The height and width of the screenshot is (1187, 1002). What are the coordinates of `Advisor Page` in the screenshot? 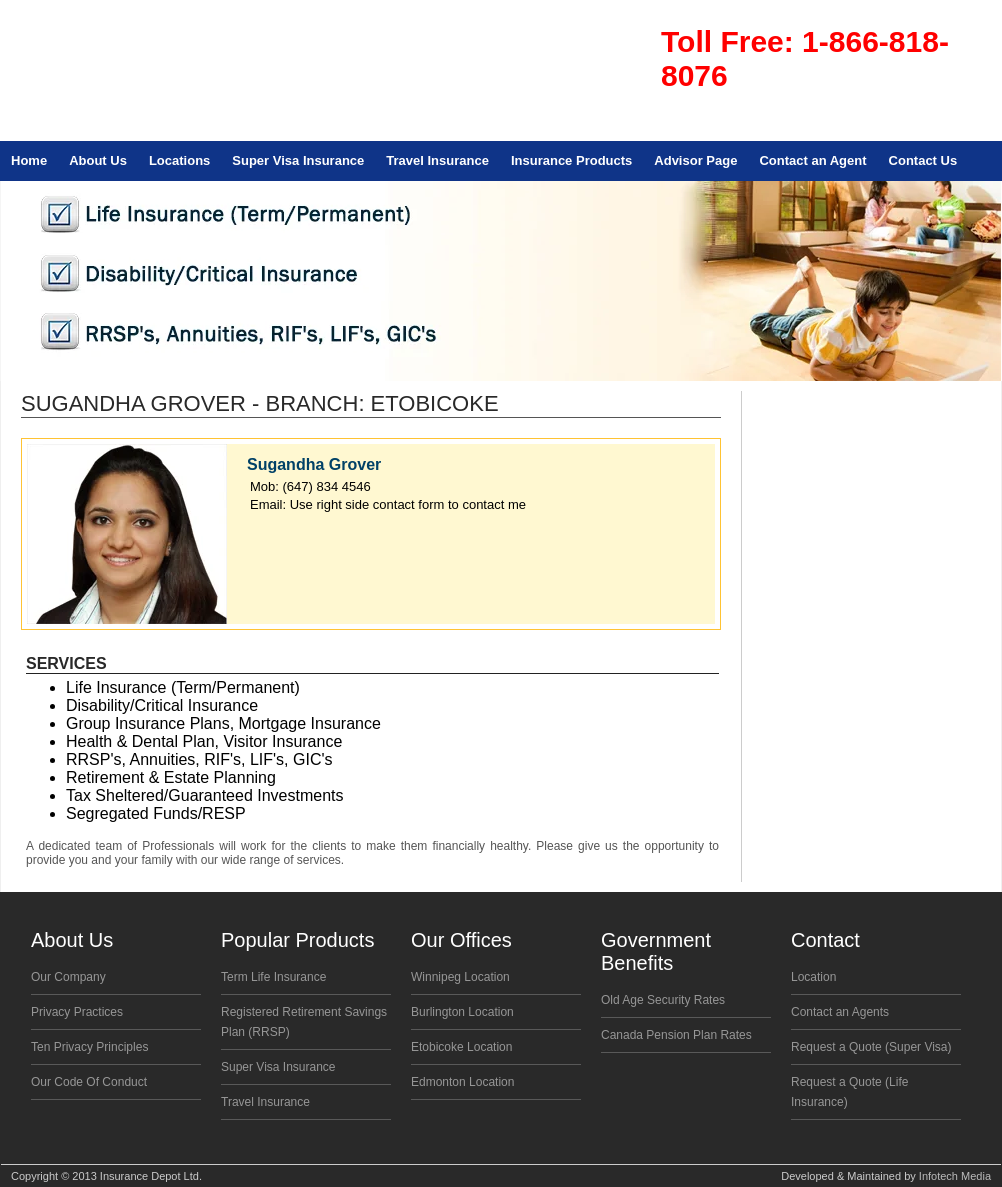 It's located at (695, 160).